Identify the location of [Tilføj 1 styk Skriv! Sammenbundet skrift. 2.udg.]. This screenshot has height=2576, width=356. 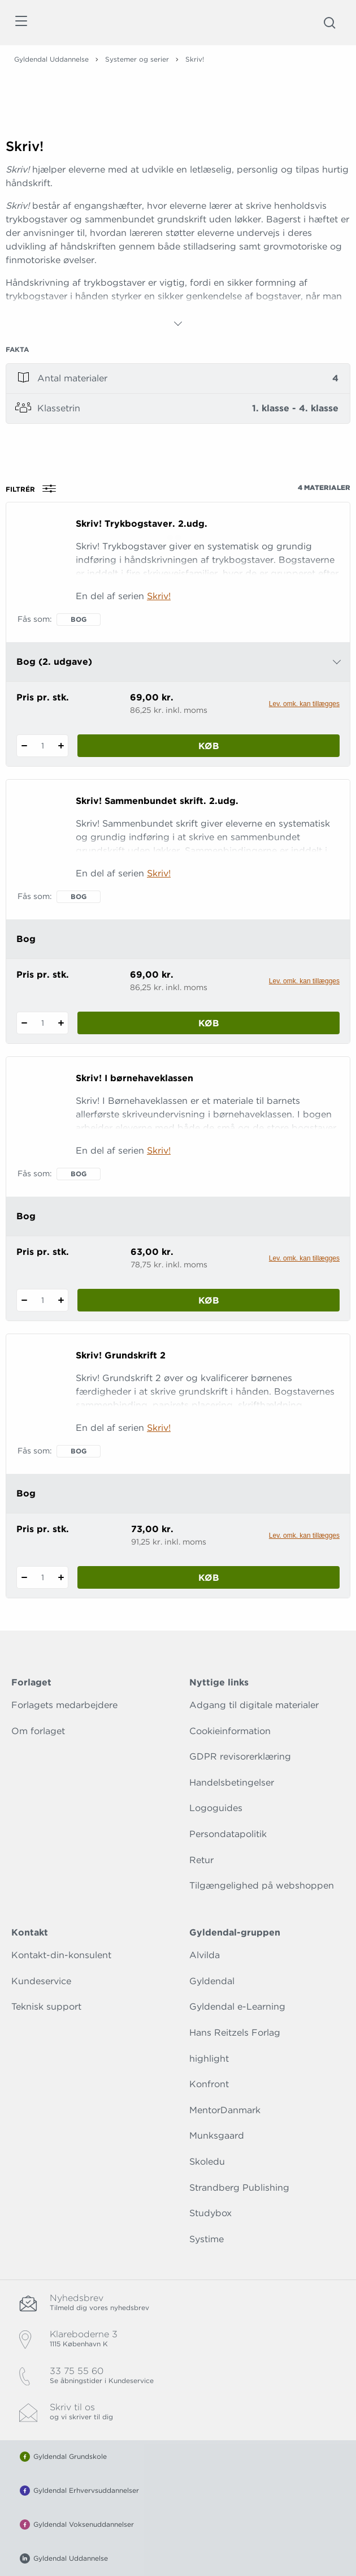
(61, 1023).